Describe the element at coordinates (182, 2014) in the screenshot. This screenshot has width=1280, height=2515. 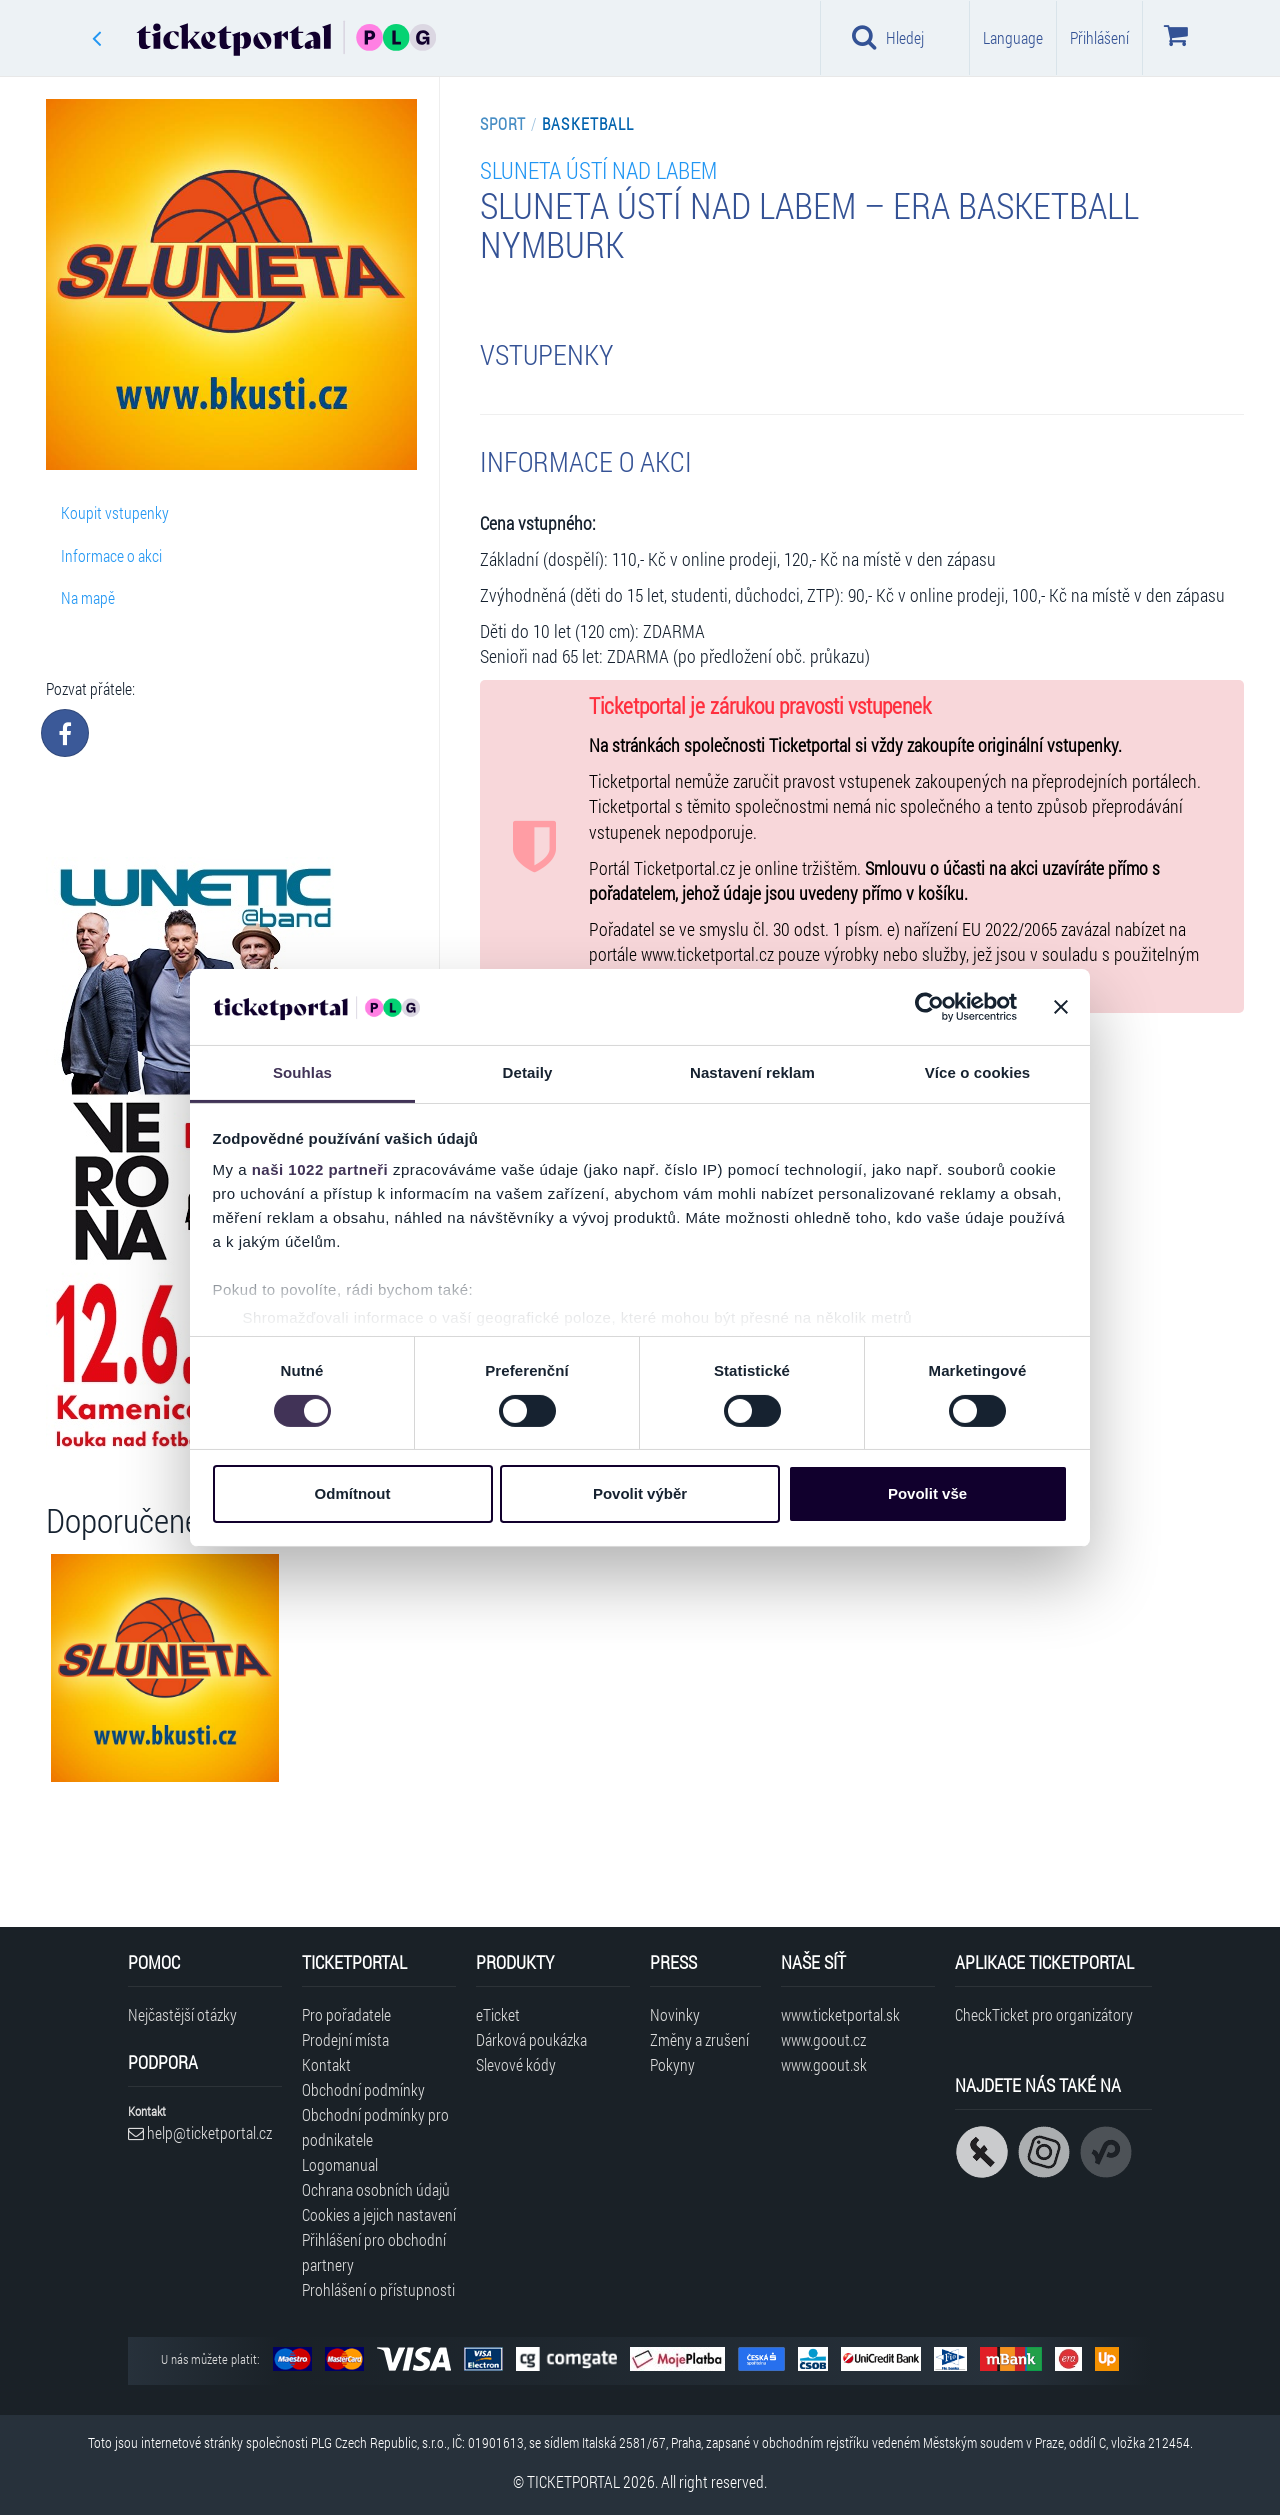
I see `Nejčastější otázky` at that location.